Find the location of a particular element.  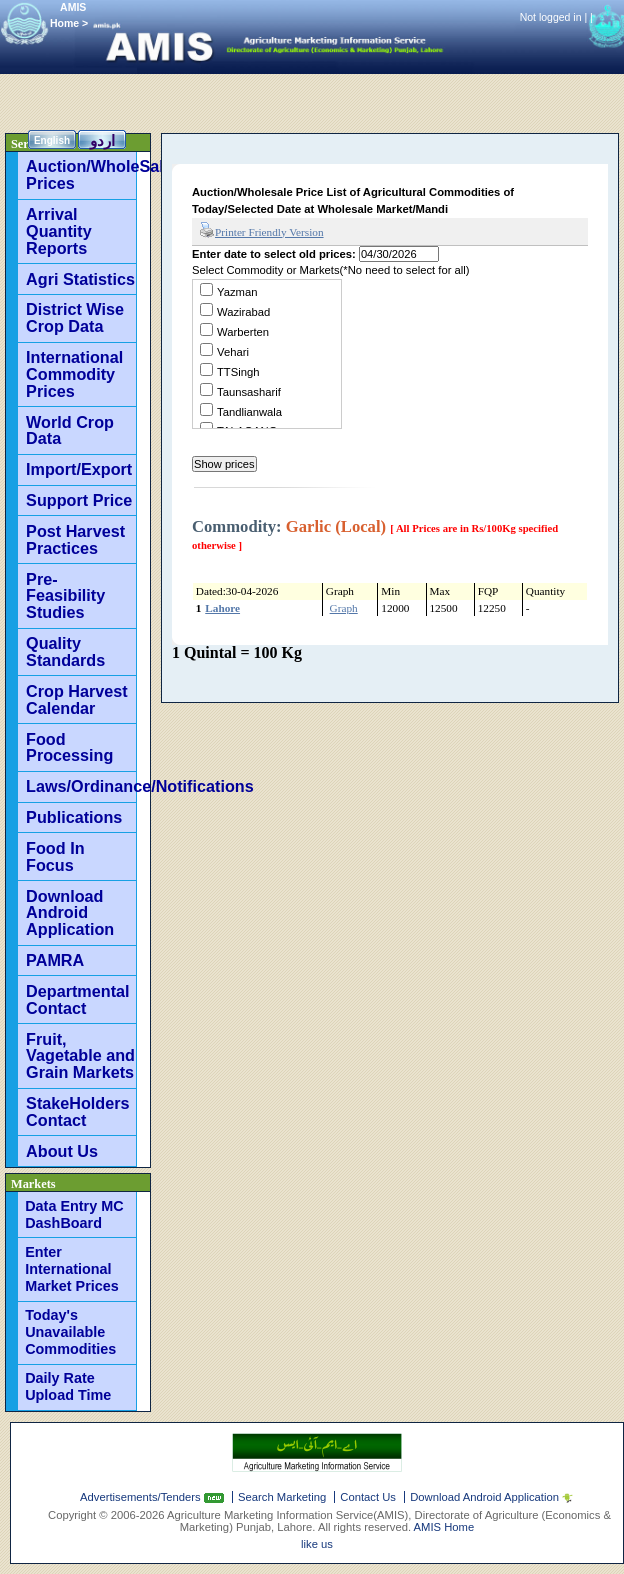

Today's Unavailable Commodities is located at coordinates (70, 1332).